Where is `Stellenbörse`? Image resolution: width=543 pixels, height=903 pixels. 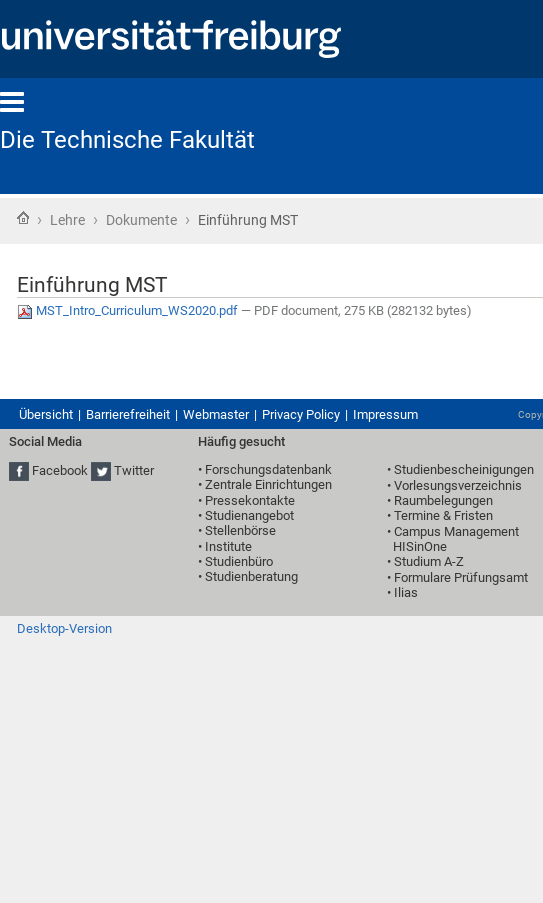
Stellenbörse is located at coordinates (240, 530).